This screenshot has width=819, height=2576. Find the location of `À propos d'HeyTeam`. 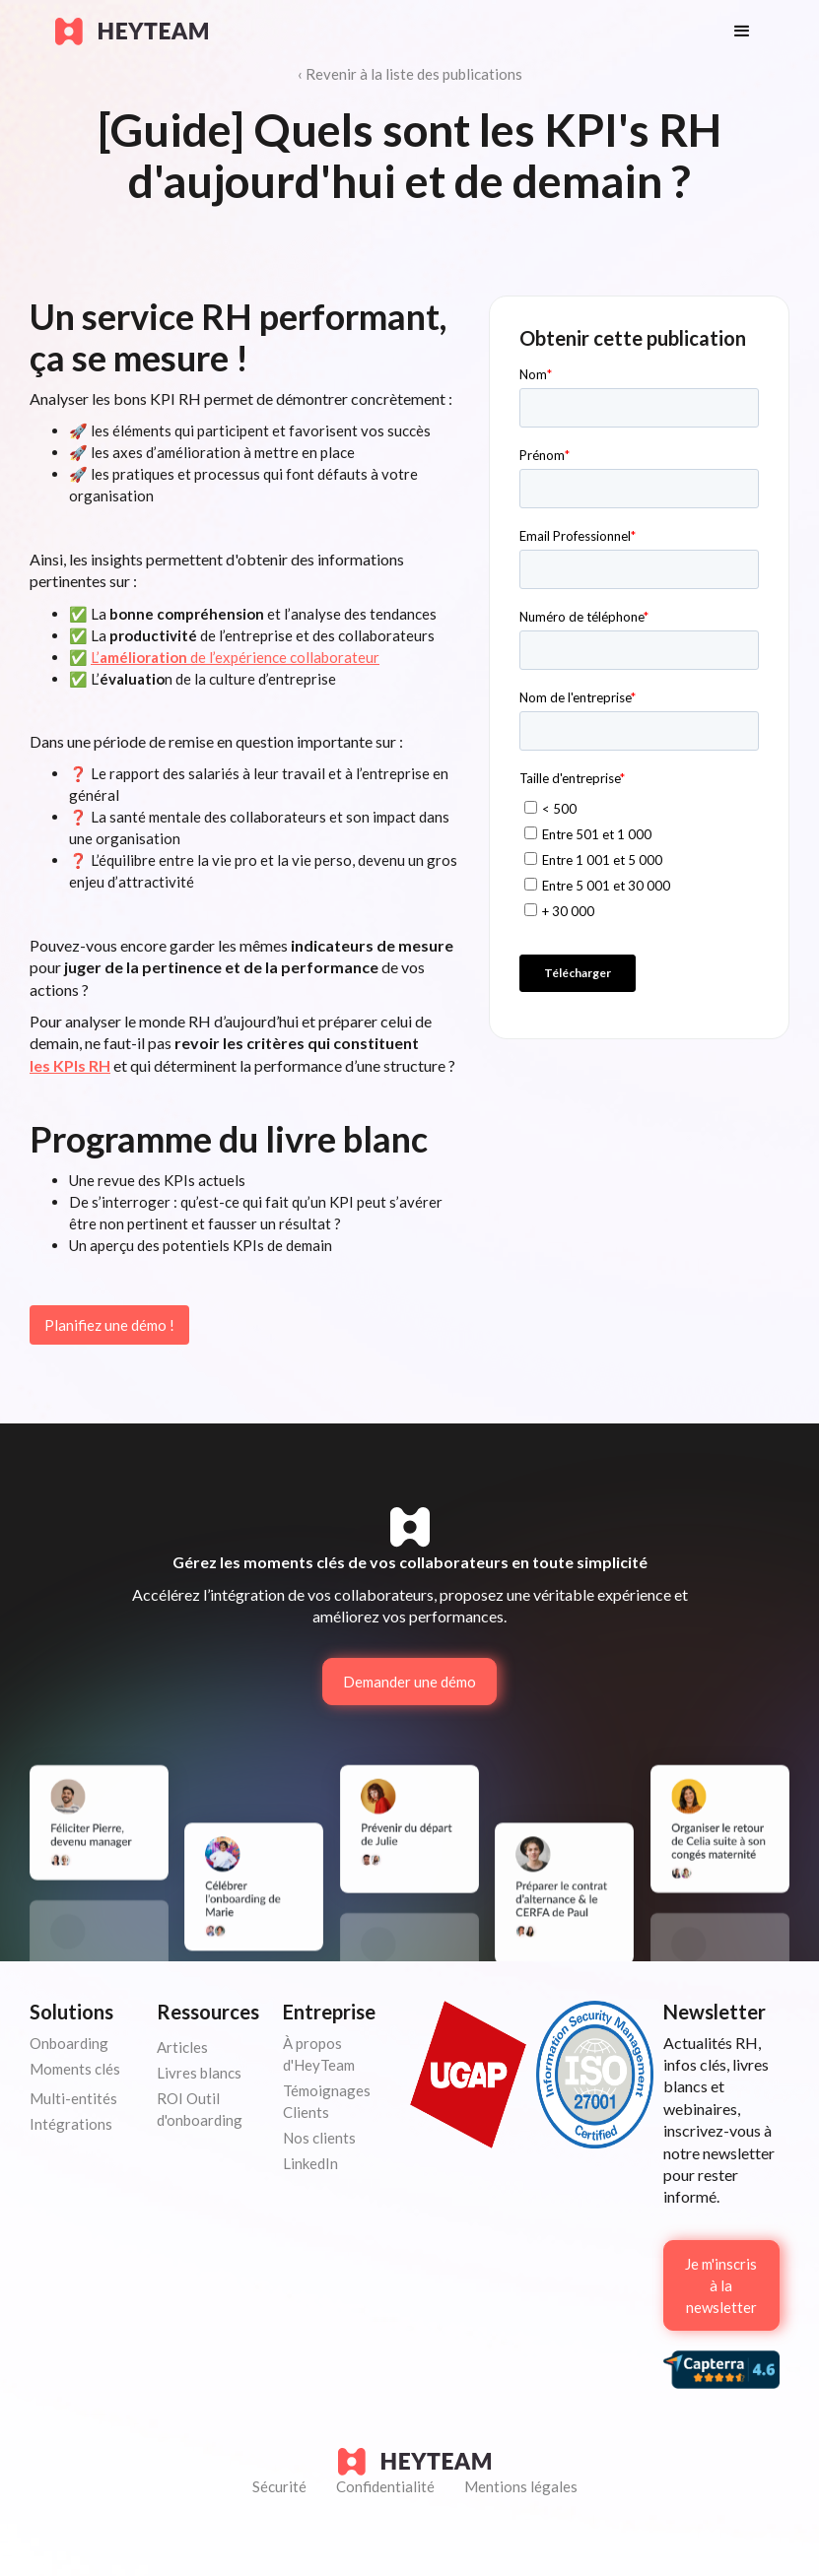

À propos d'HeyTeam is located at coordinates (319, 2054).